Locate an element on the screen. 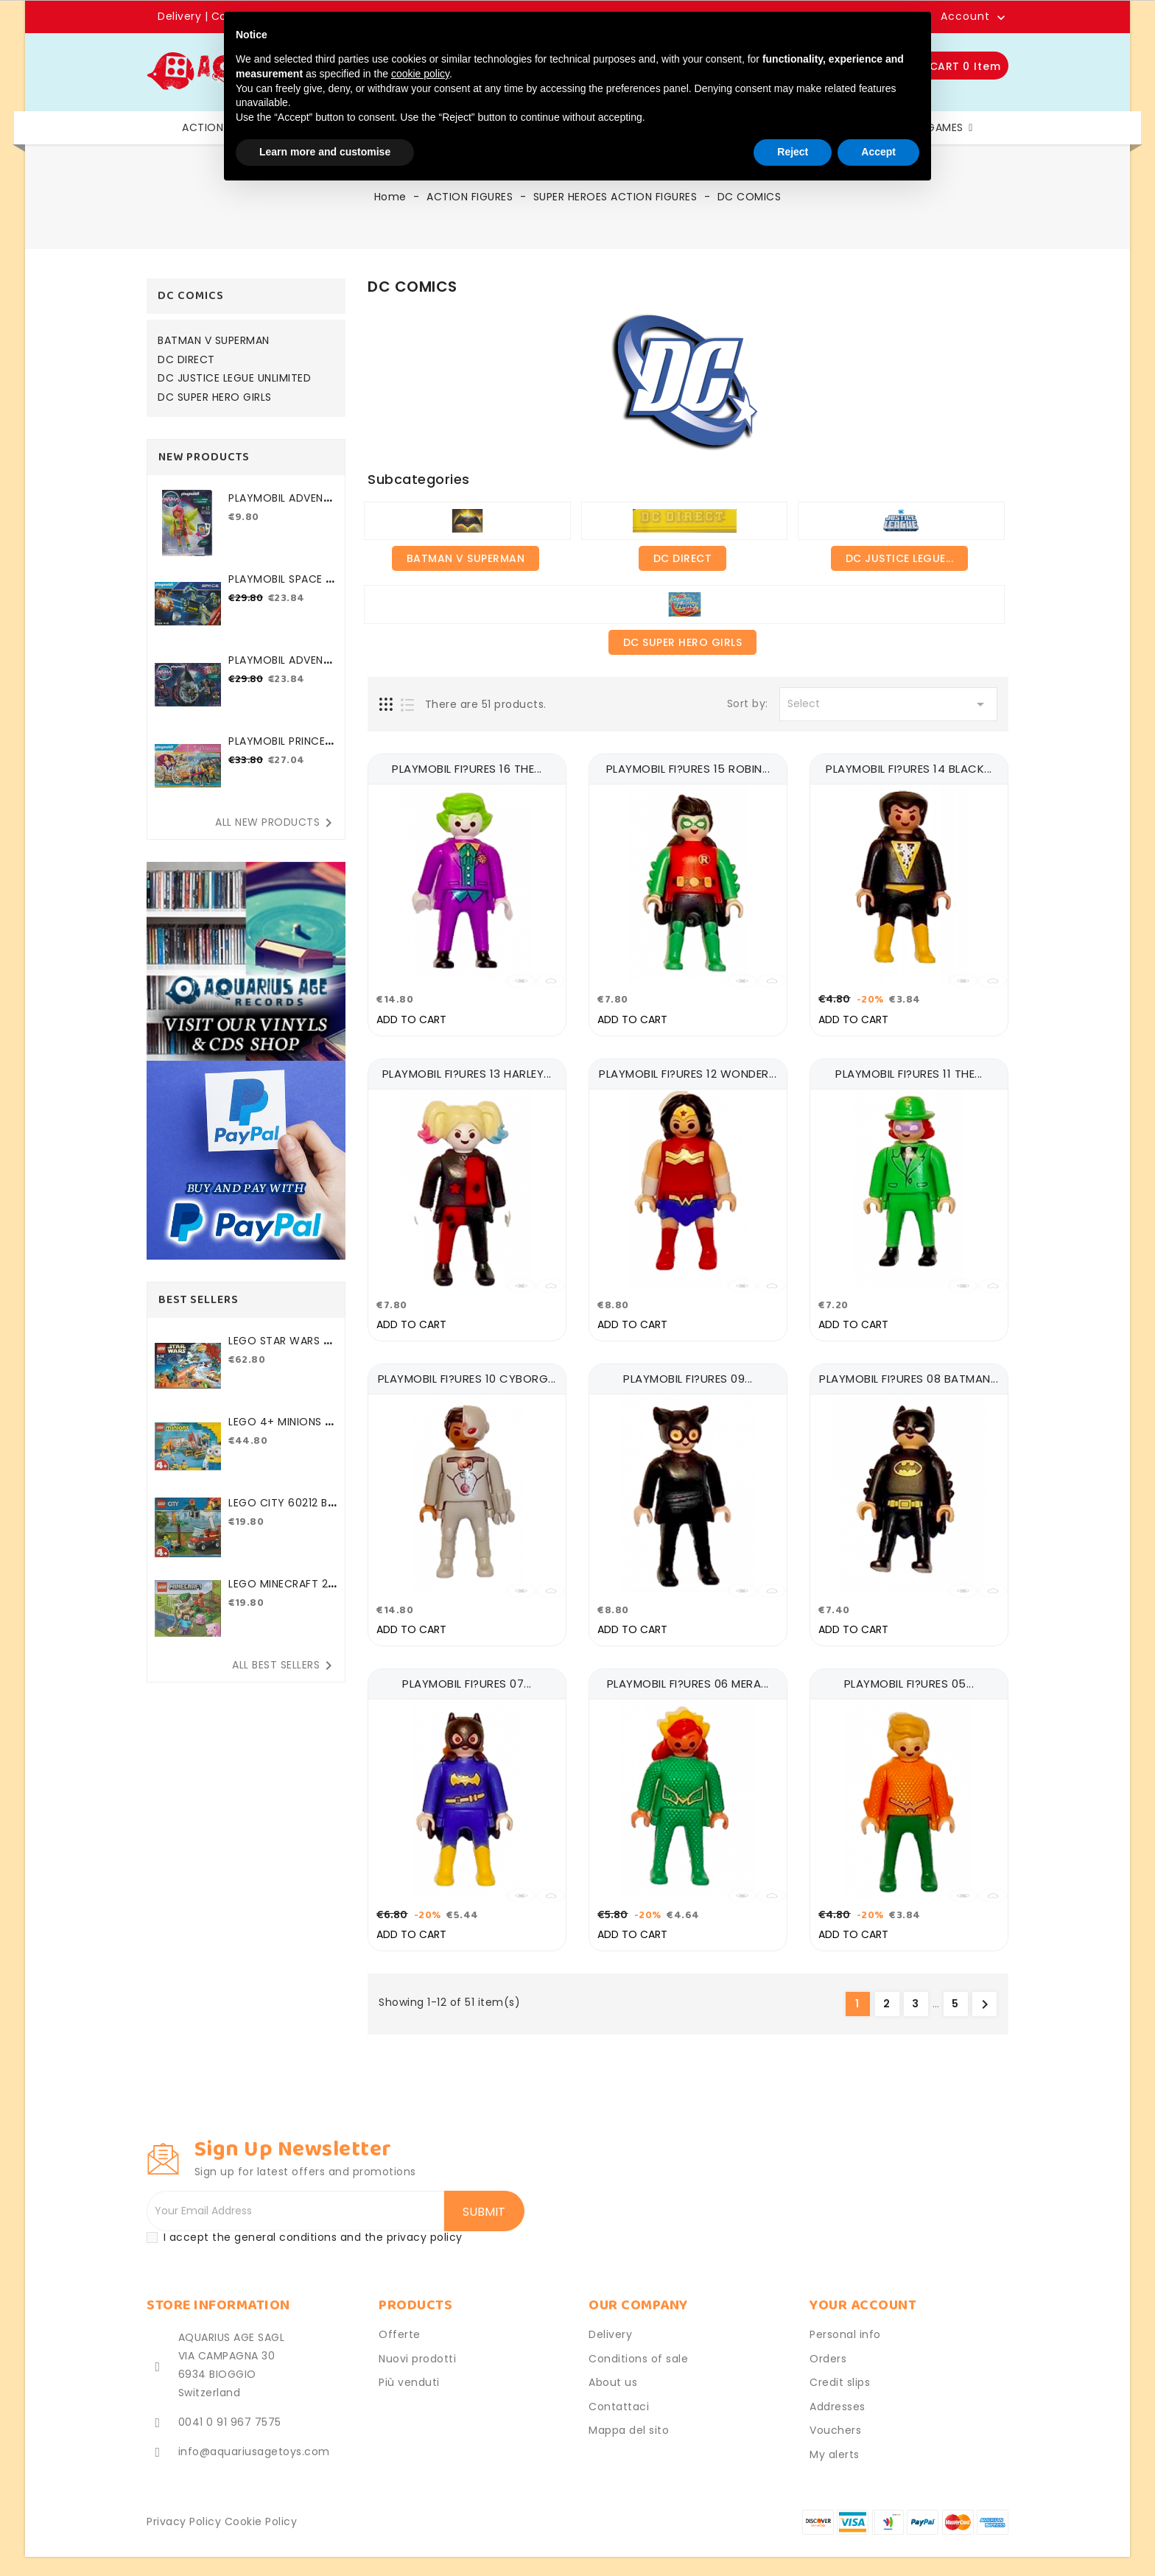  Personal info is located at coordinates (845, 2324).